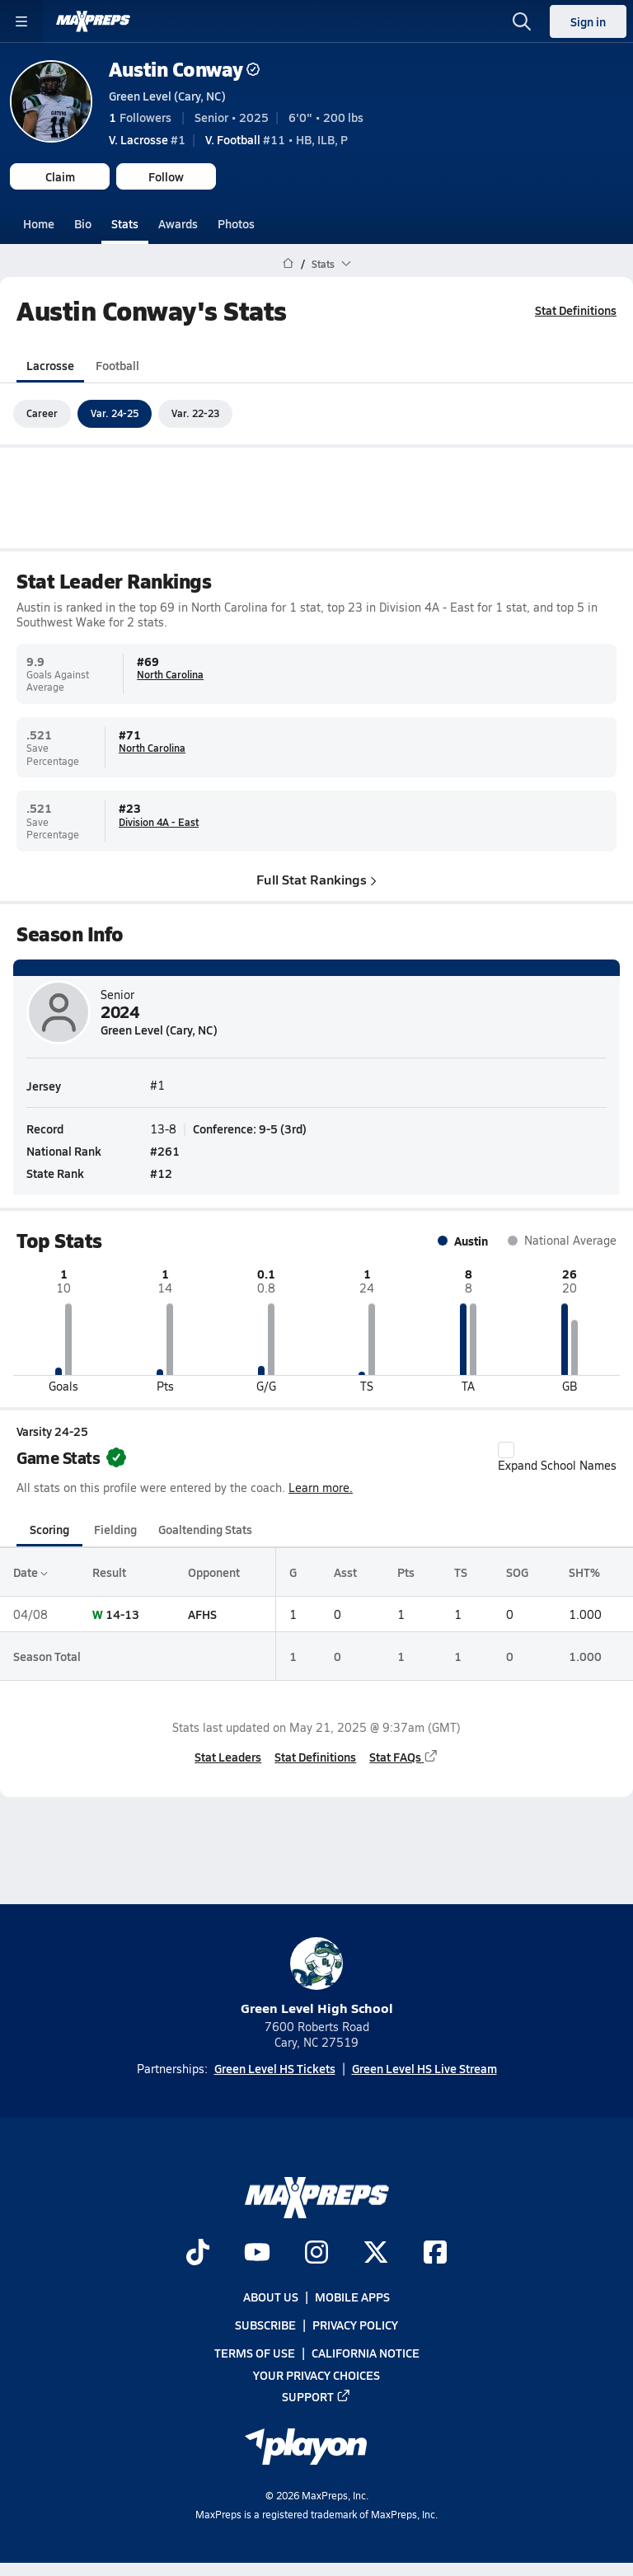  I want to click on #11 • HB, ILB, P, so click(276, 139).